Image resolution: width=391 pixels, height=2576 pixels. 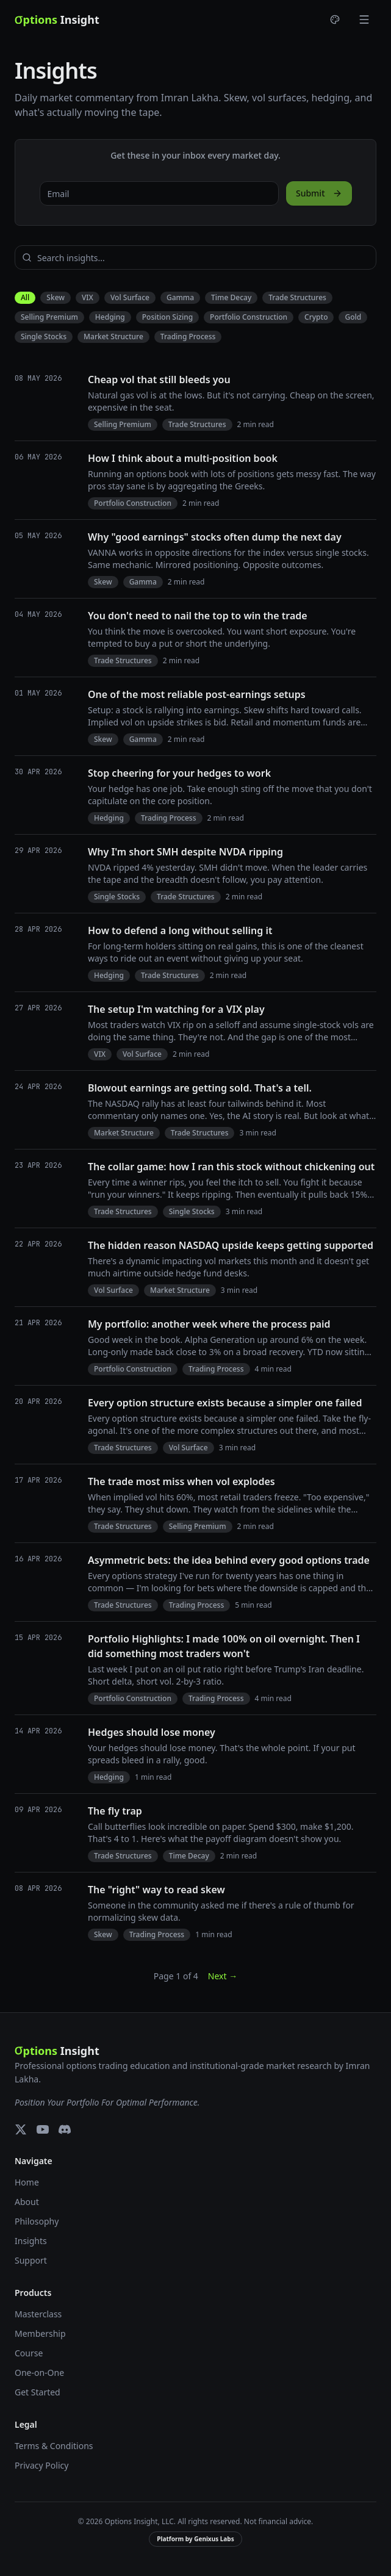 What do you see at coordinates (37, 2221) in the screenshot?
I see `Philosophy` at bounding box center [37, 2221].